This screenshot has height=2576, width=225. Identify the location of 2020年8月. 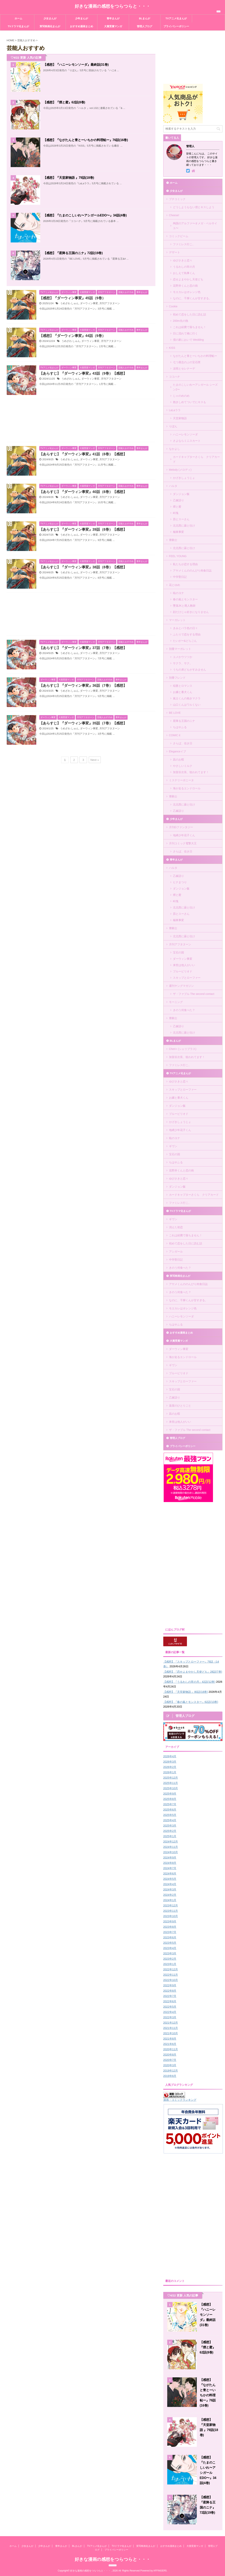
(169, 2054).